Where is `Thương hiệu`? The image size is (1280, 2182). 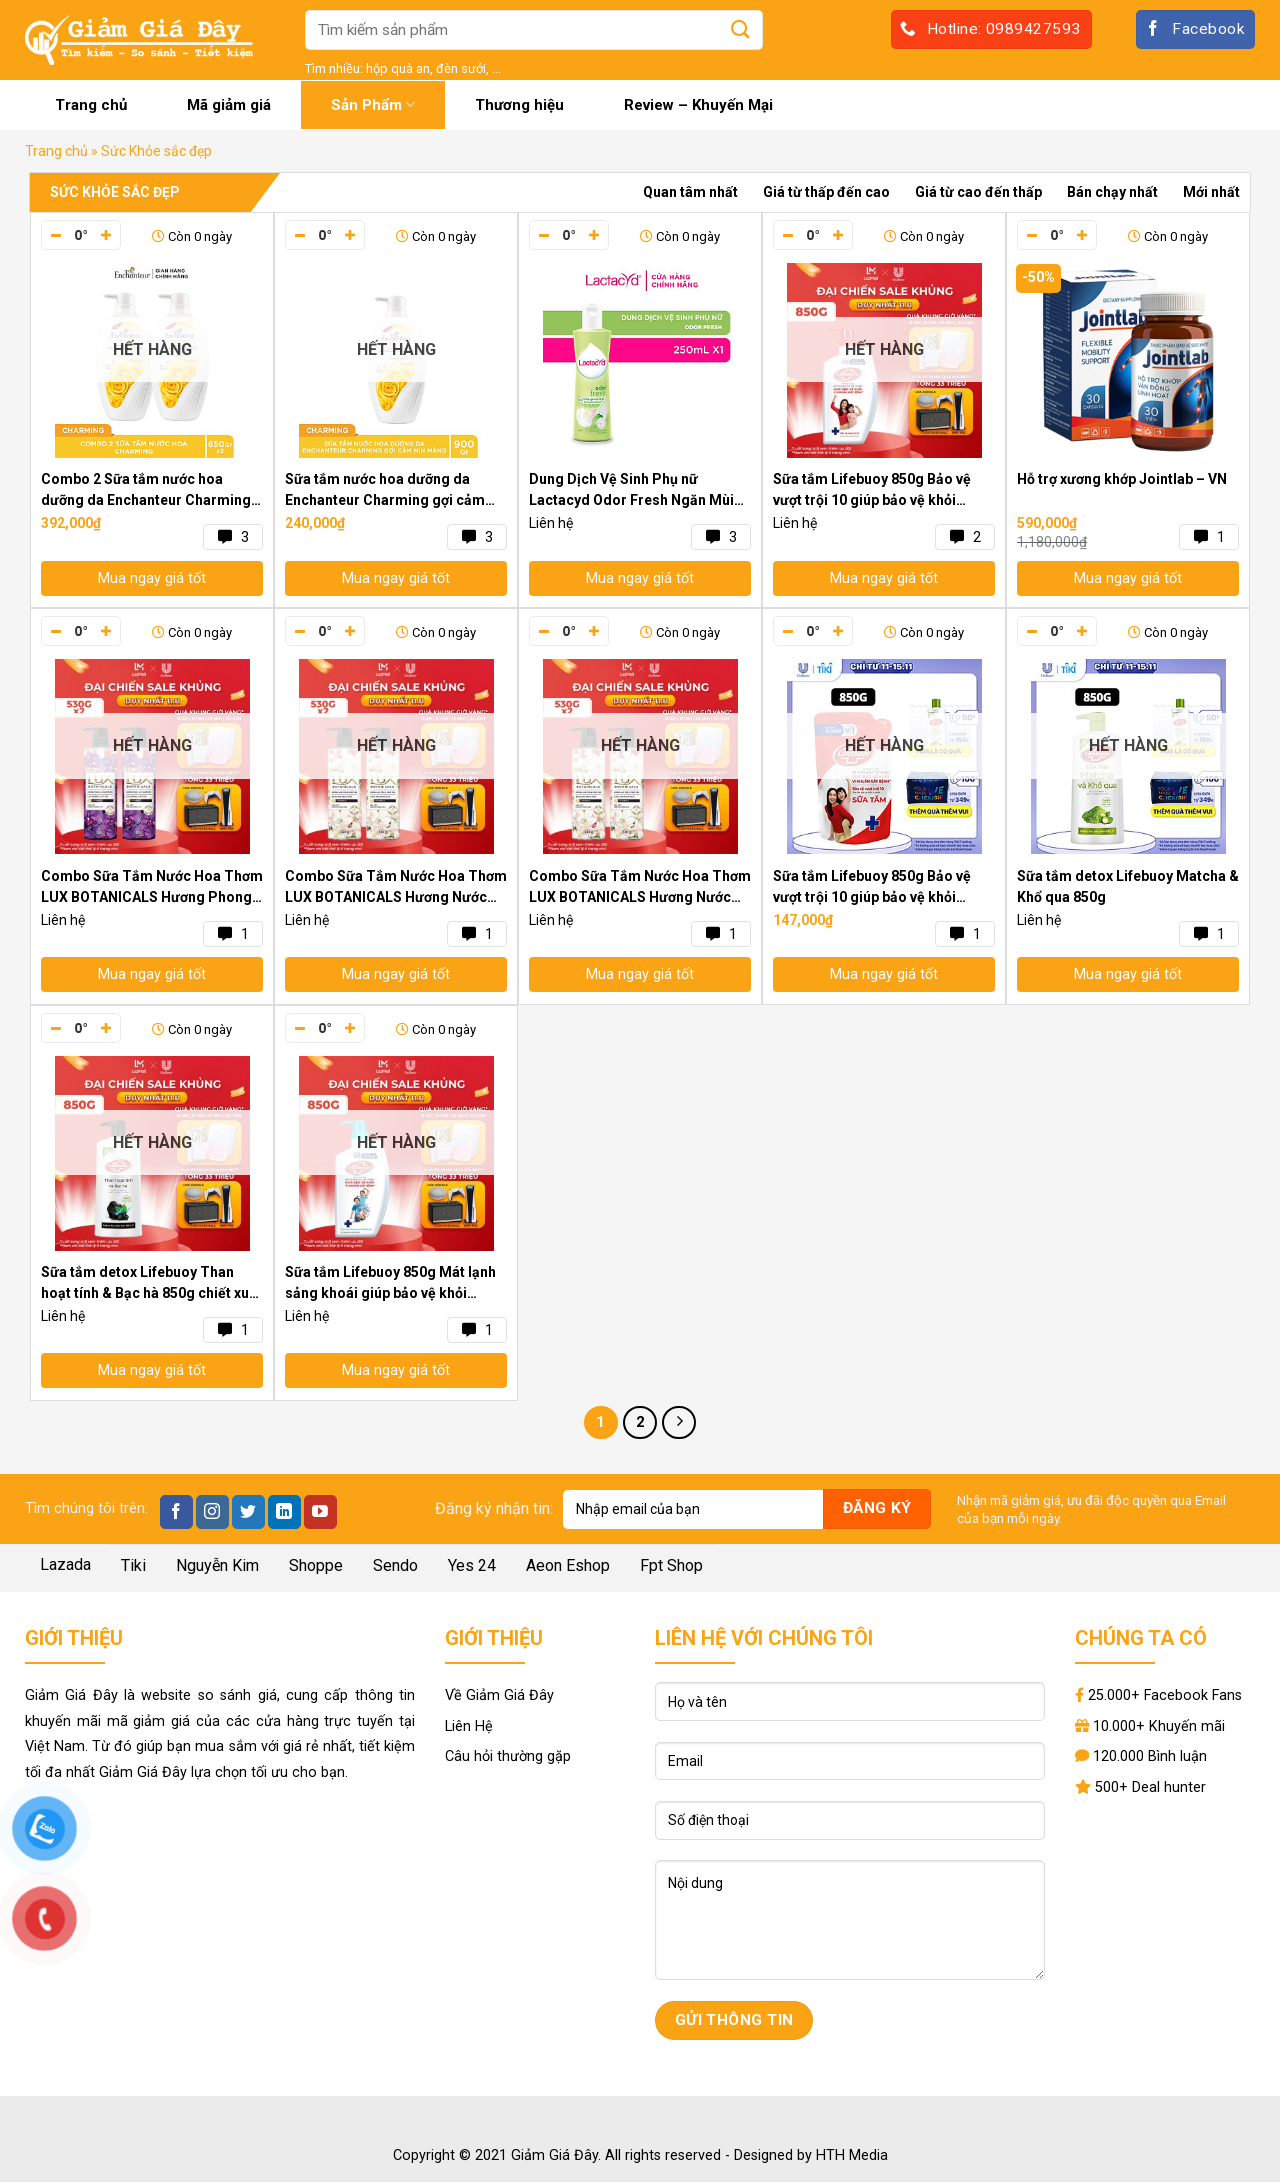 Thương hiệu is located at coordinates (519, 105).